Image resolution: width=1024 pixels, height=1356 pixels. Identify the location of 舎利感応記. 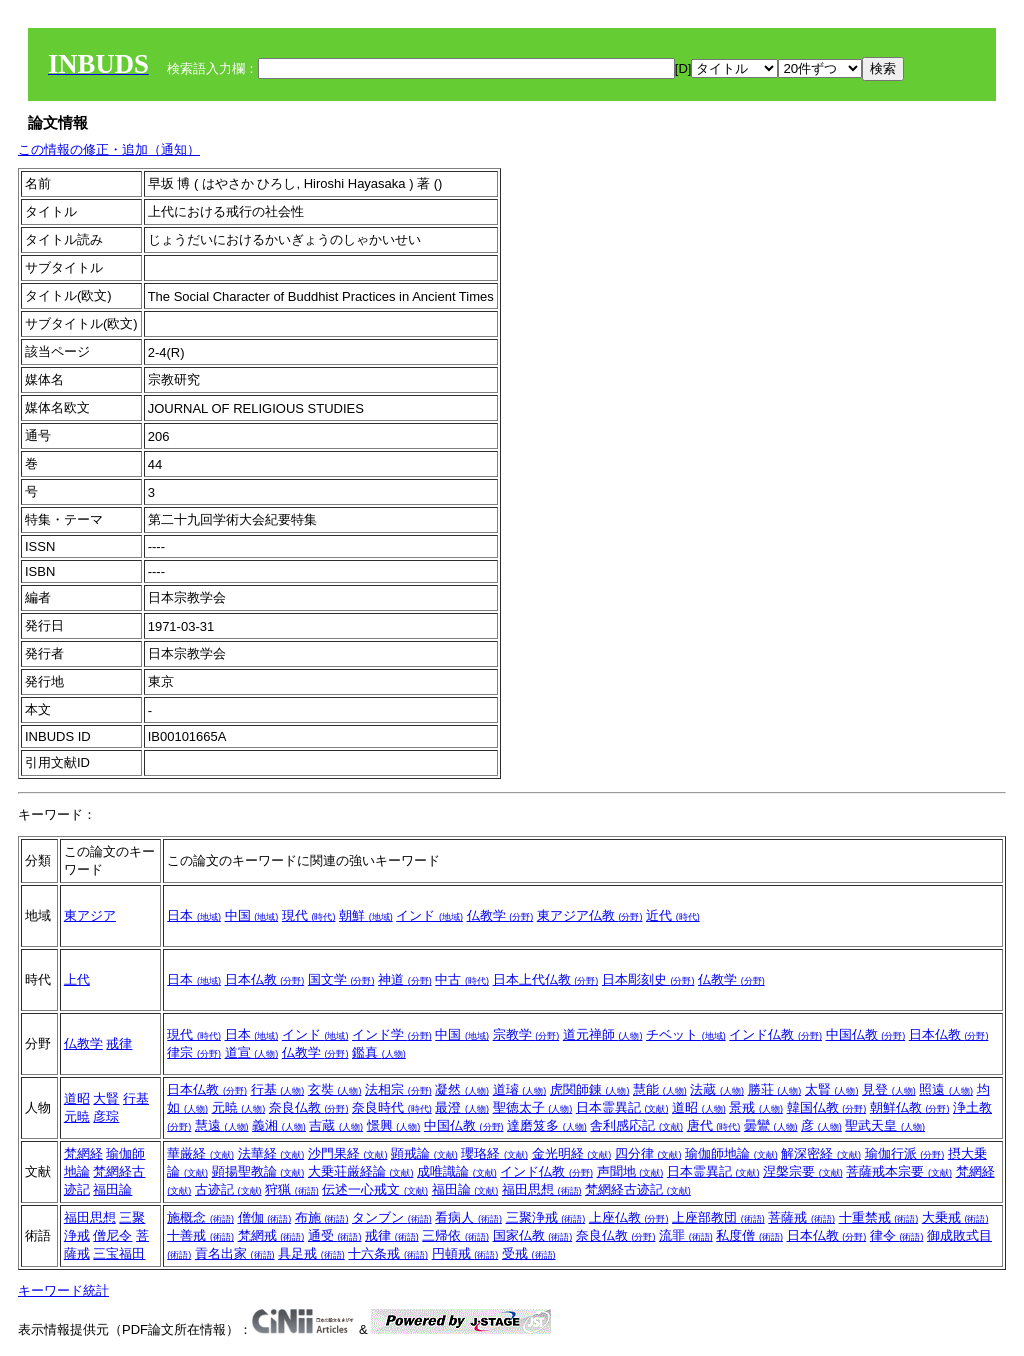
(636, 1125).